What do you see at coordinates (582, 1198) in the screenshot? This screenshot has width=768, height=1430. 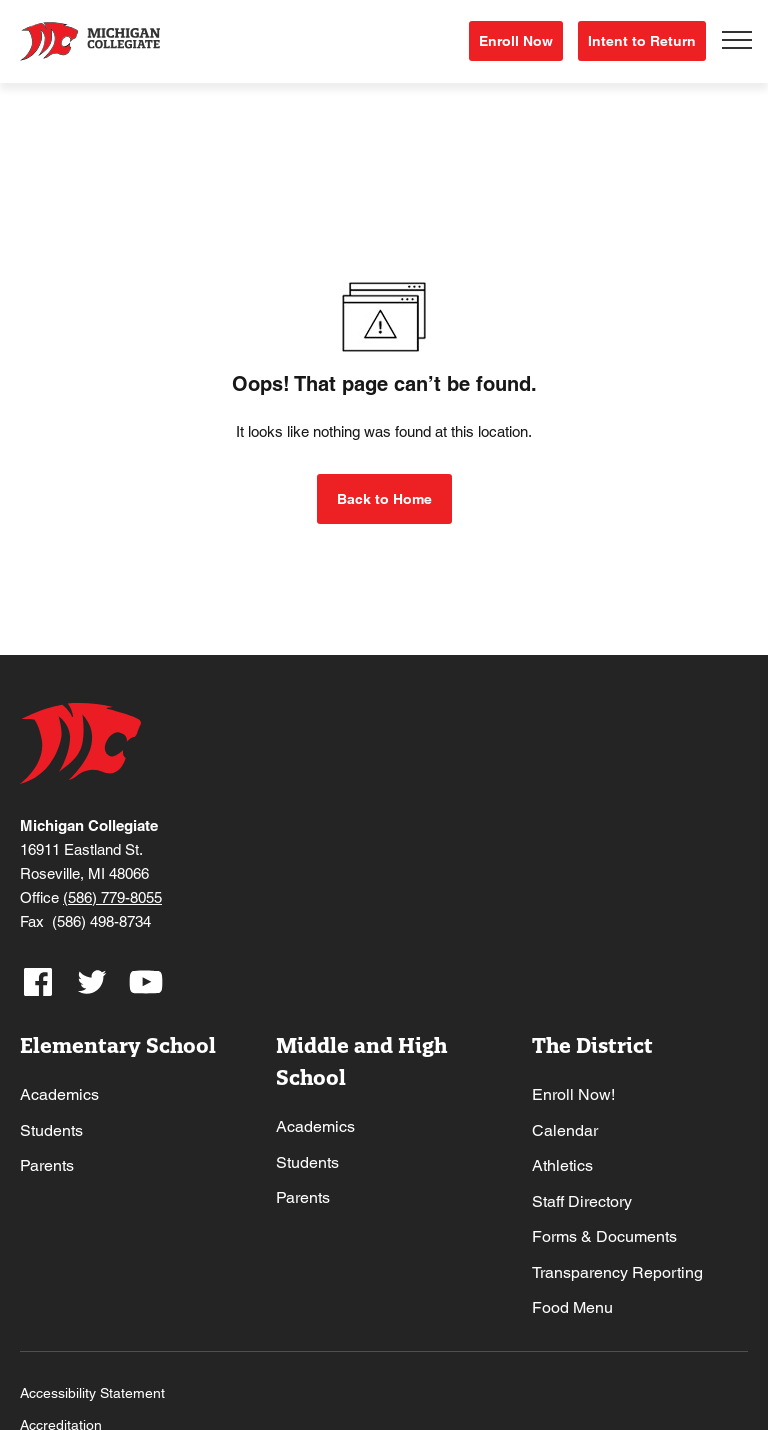 I see `Staff Directory` at bounding box center [582, 1198].